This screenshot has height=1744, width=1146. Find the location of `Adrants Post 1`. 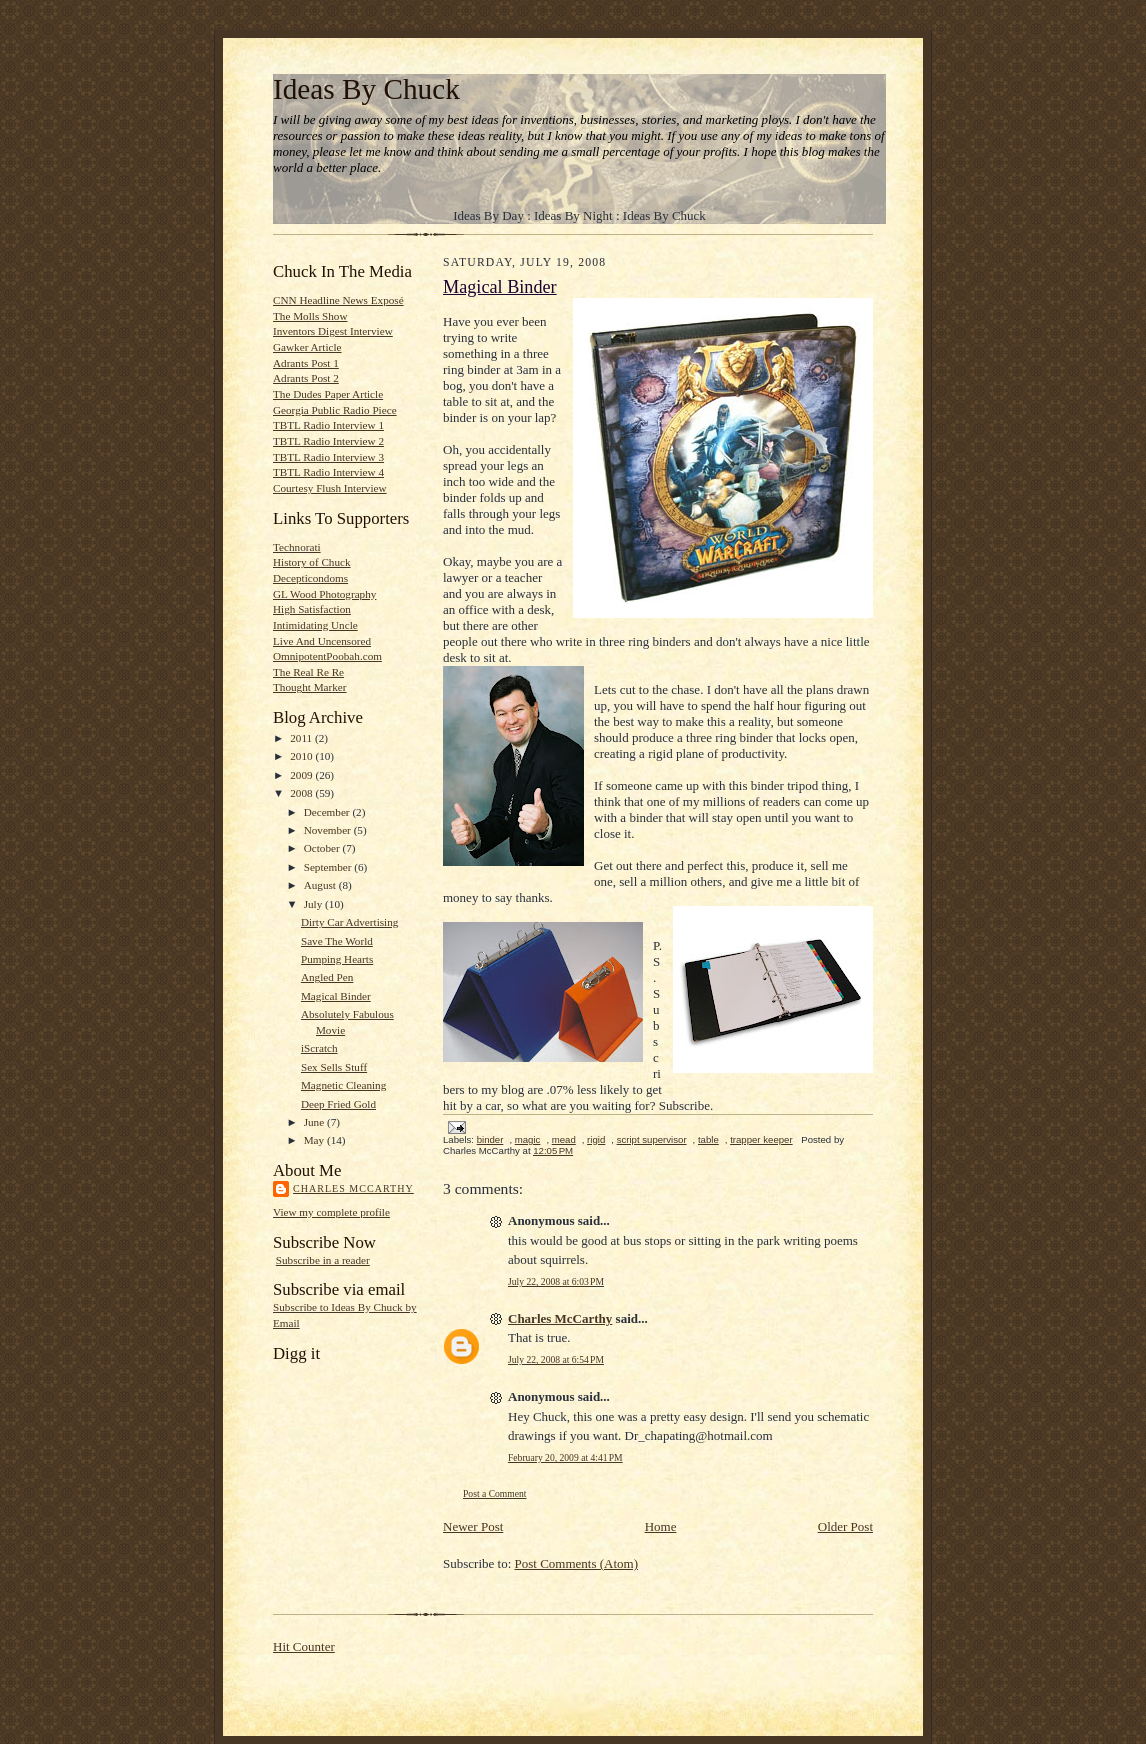

Adrants Post 1 is located at coordinates (306, 363).